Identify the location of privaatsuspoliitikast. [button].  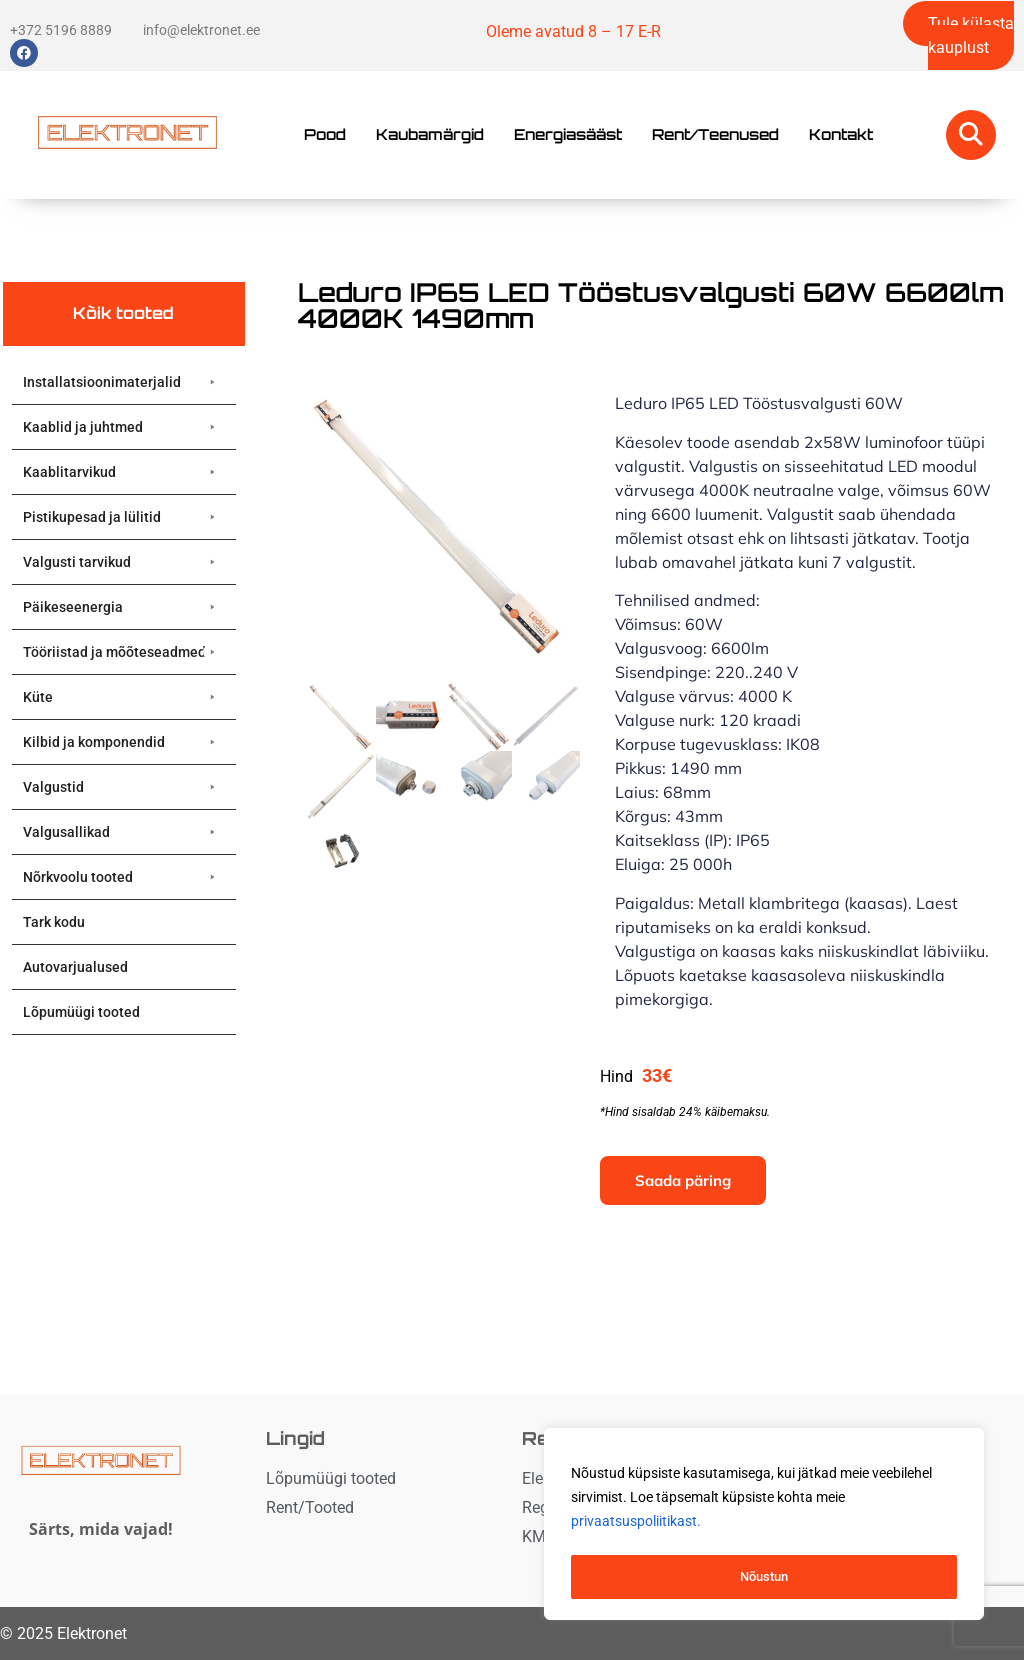
(636, 1527).